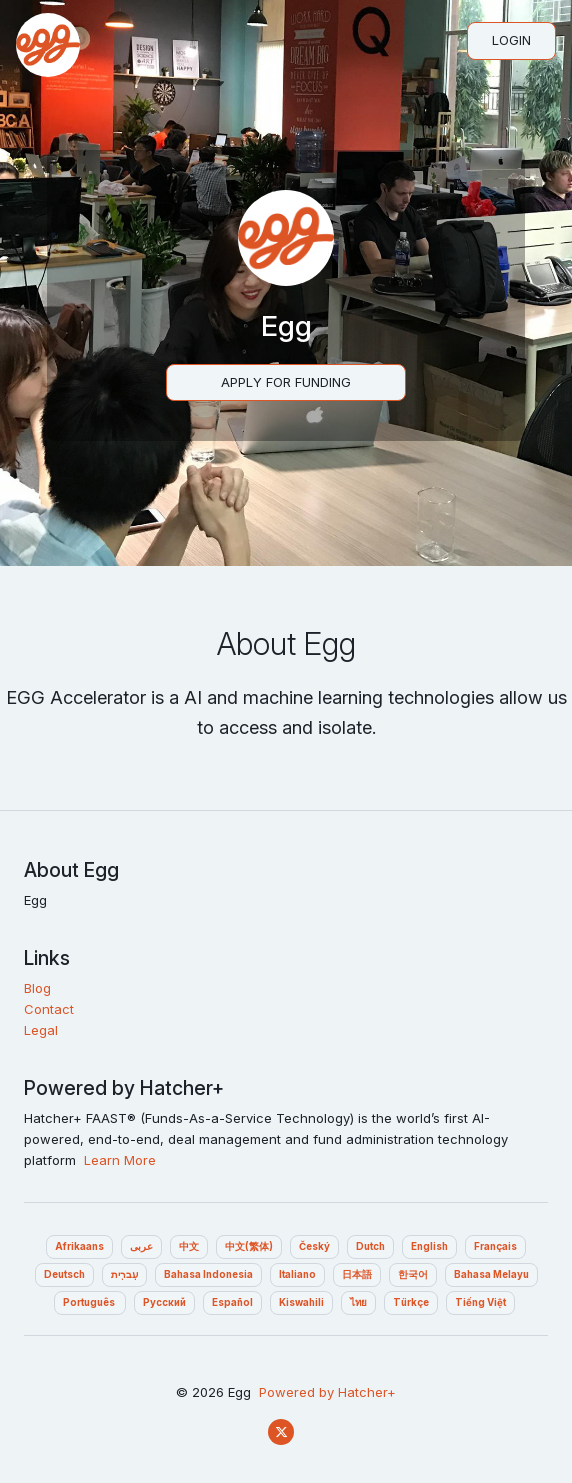 This screenshot has height=1483, width=572. What do you see at coordinates (495, 1246) in the screenshot?
I see `Français‎` at bounding box center [495, 1246].